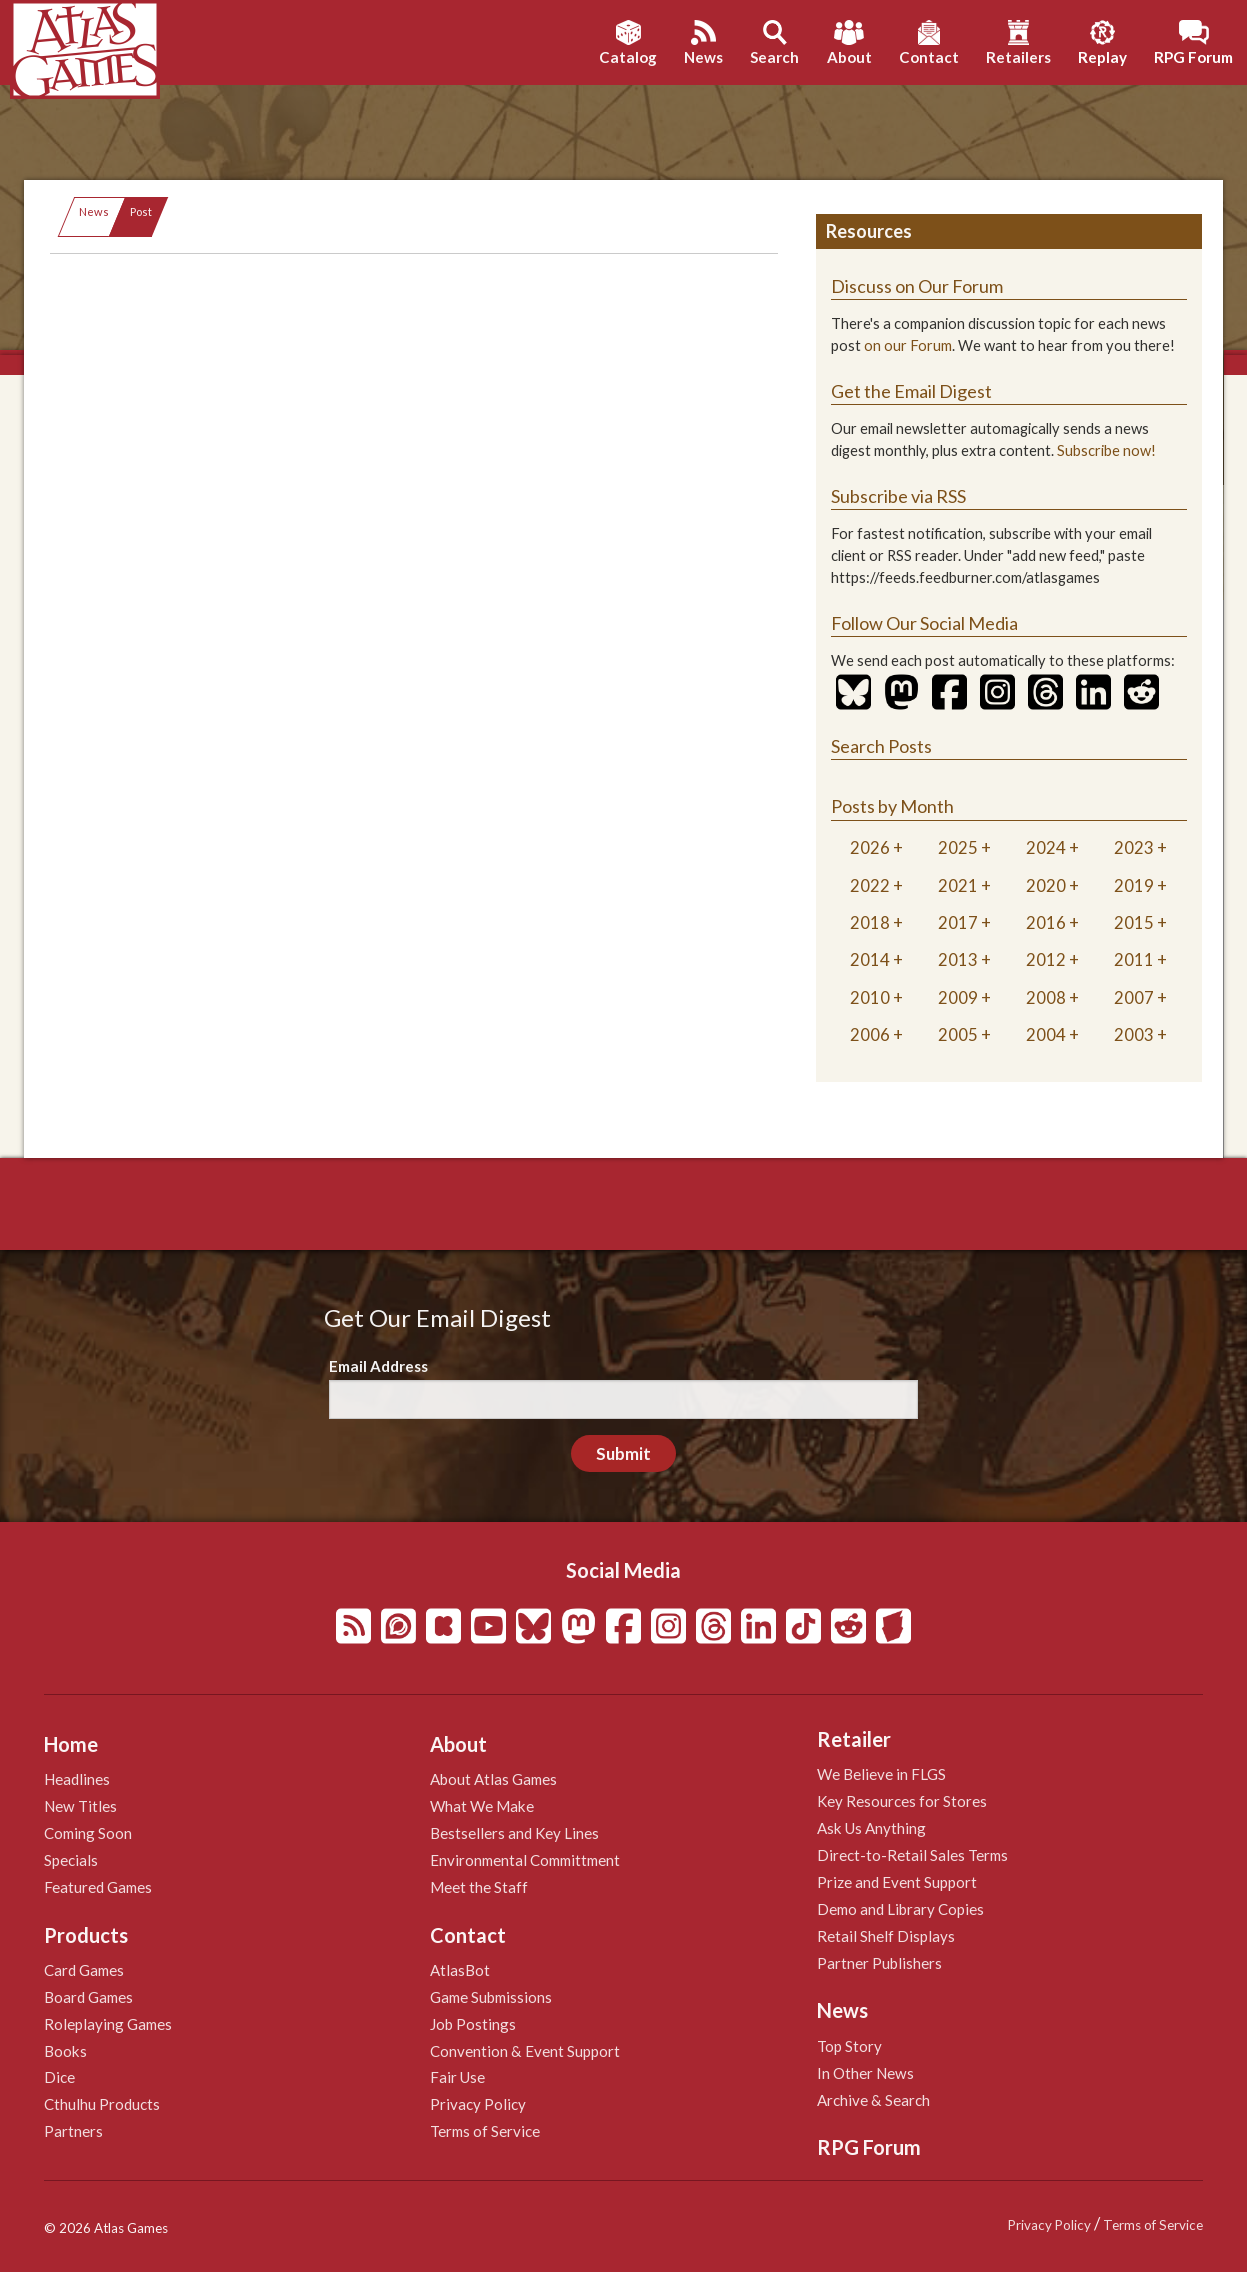 Image resolution: width=1247 pixels, height=2272 pixels. I want to click on 2015 [tab], so click(1134, 922).